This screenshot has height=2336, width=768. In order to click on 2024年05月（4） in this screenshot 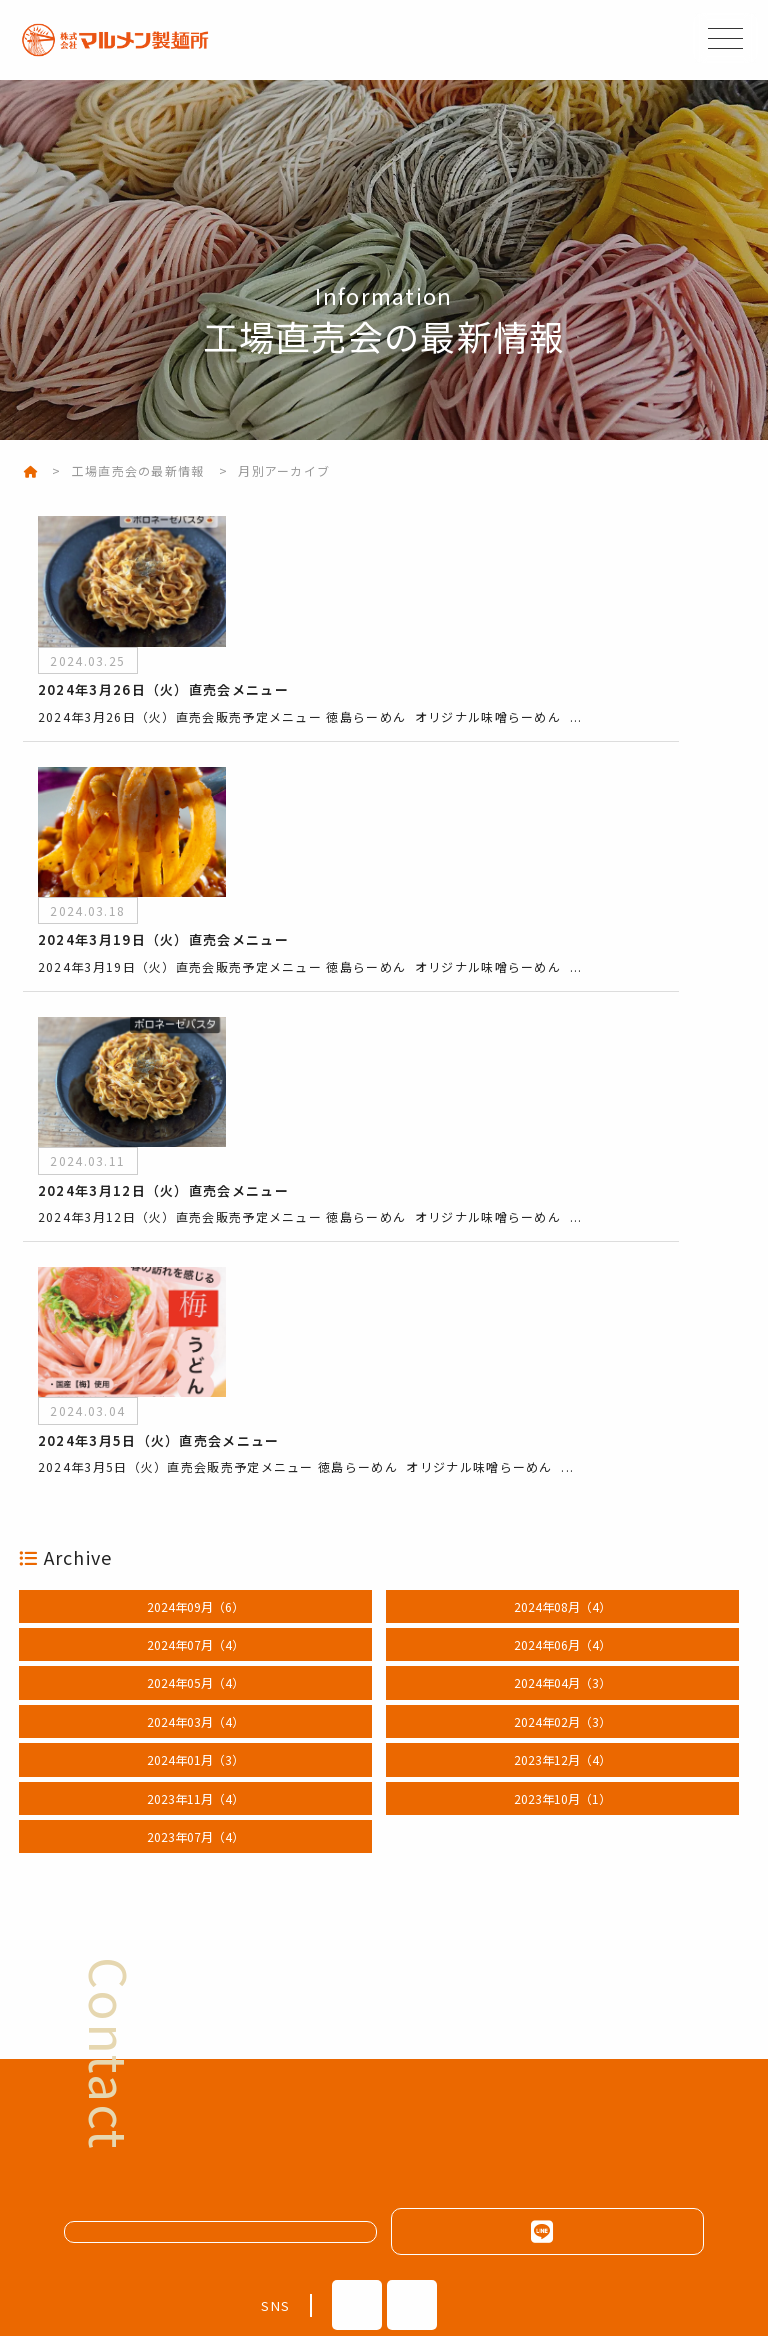, I will do `click(195, 1435)`.